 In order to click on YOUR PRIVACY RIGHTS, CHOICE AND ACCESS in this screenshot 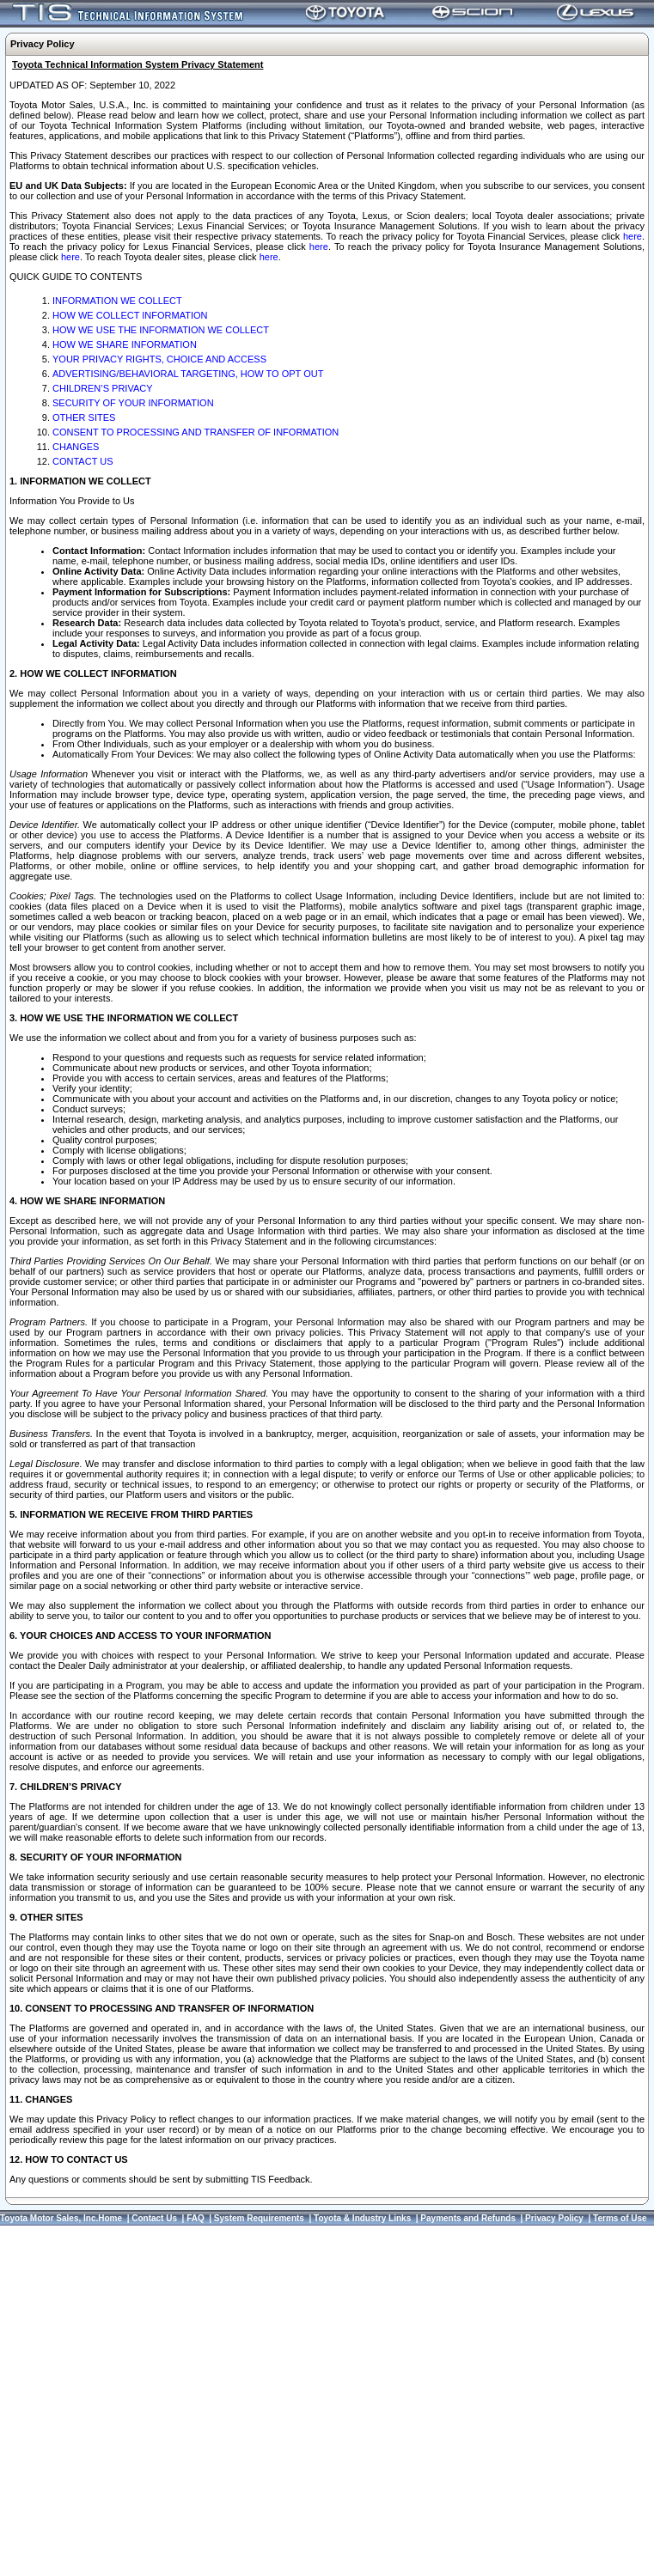, I will do `click(159, 359)`.